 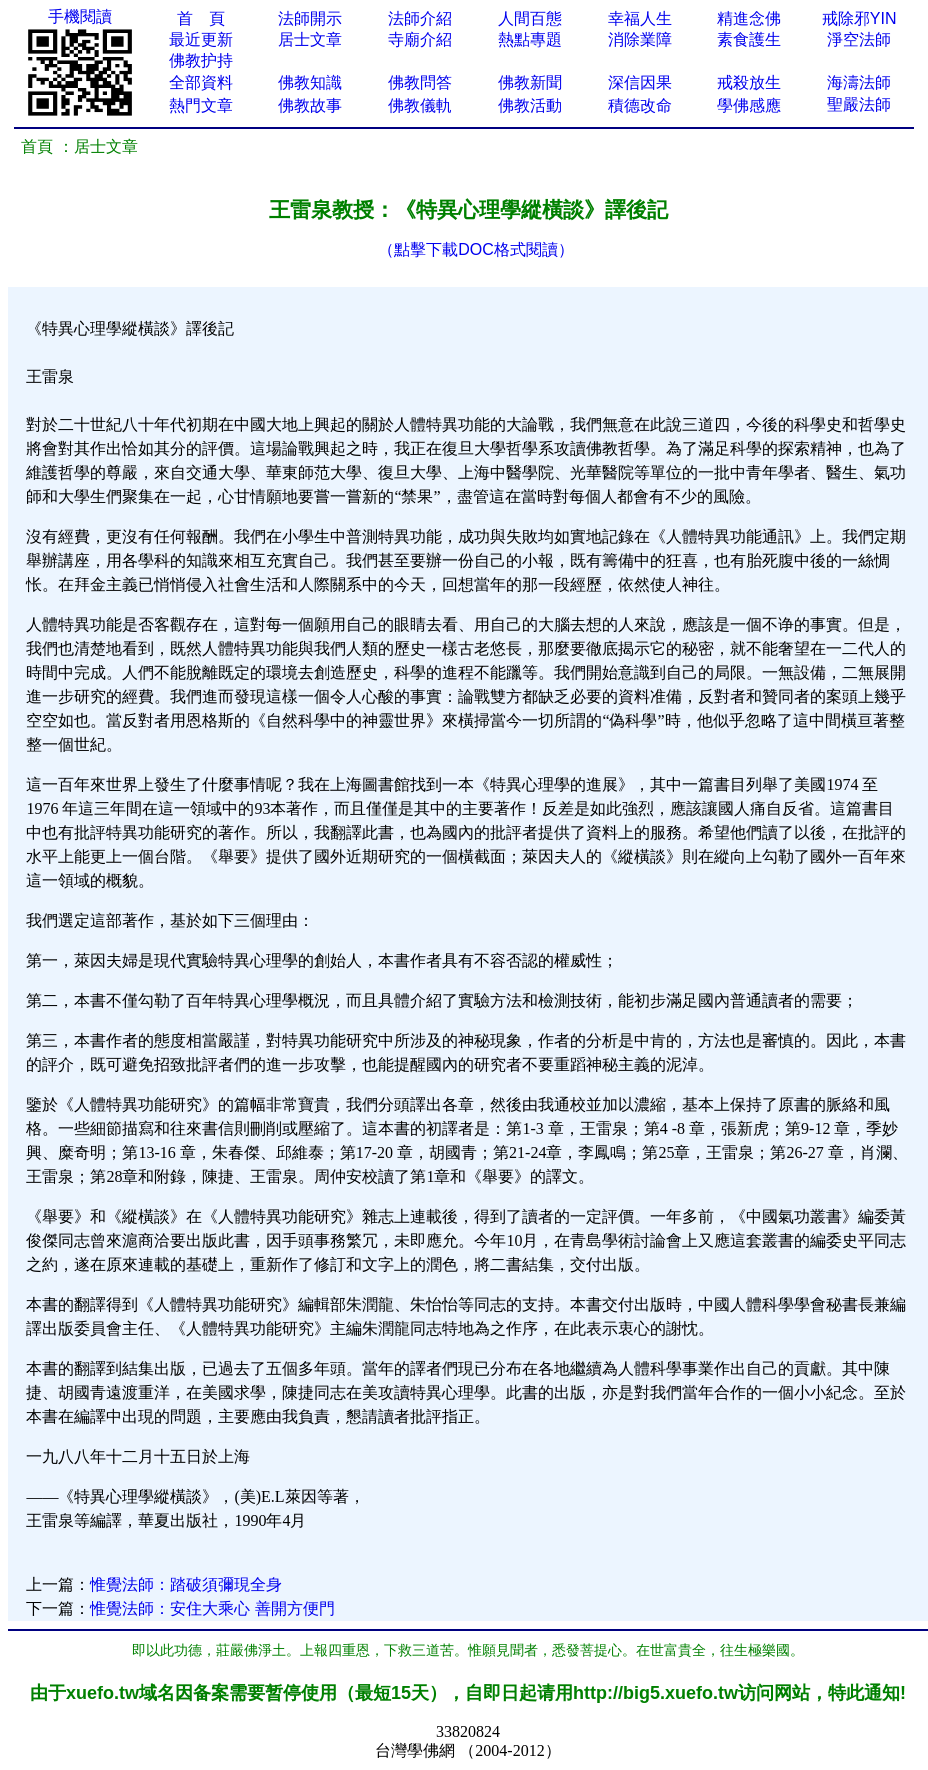 What do you see at coordinates (859, 39) in the screenshot?
I see `淨空法師` at bounding box center [859, 39].